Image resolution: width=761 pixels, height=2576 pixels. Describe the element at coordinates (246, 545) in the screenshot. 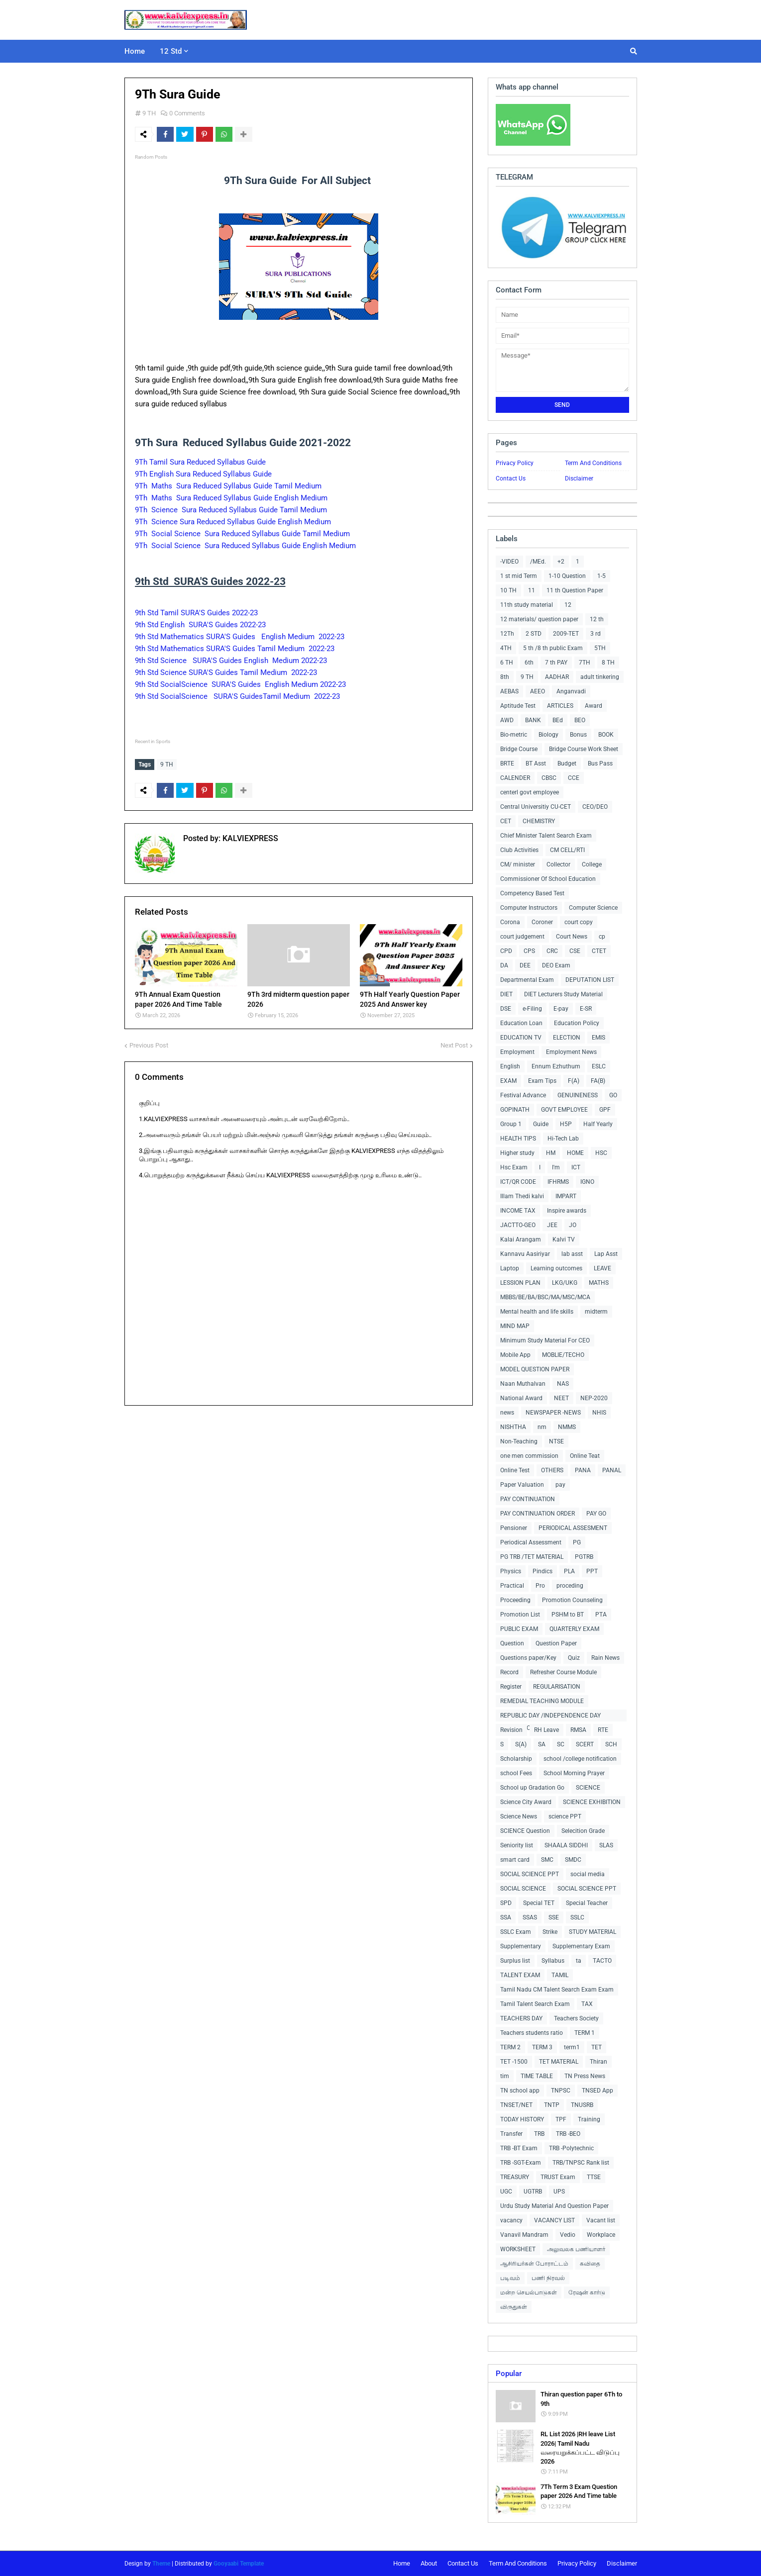

I see `9Th Social Science Sura Reduced Syllabus Guide English Medium` at that location.